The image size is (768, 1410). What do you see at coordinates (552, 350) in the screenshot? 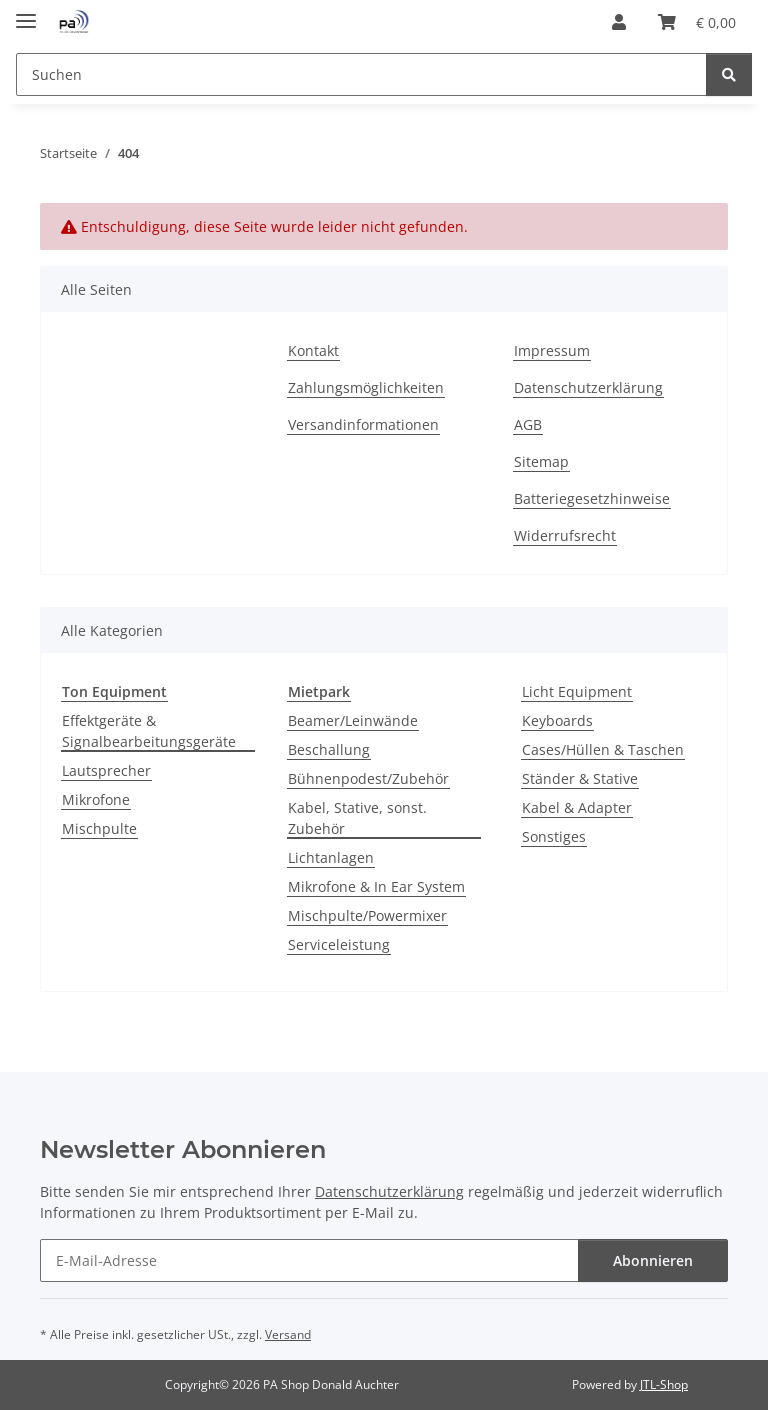
I see `Impressum` at bounding box center [552, 350].